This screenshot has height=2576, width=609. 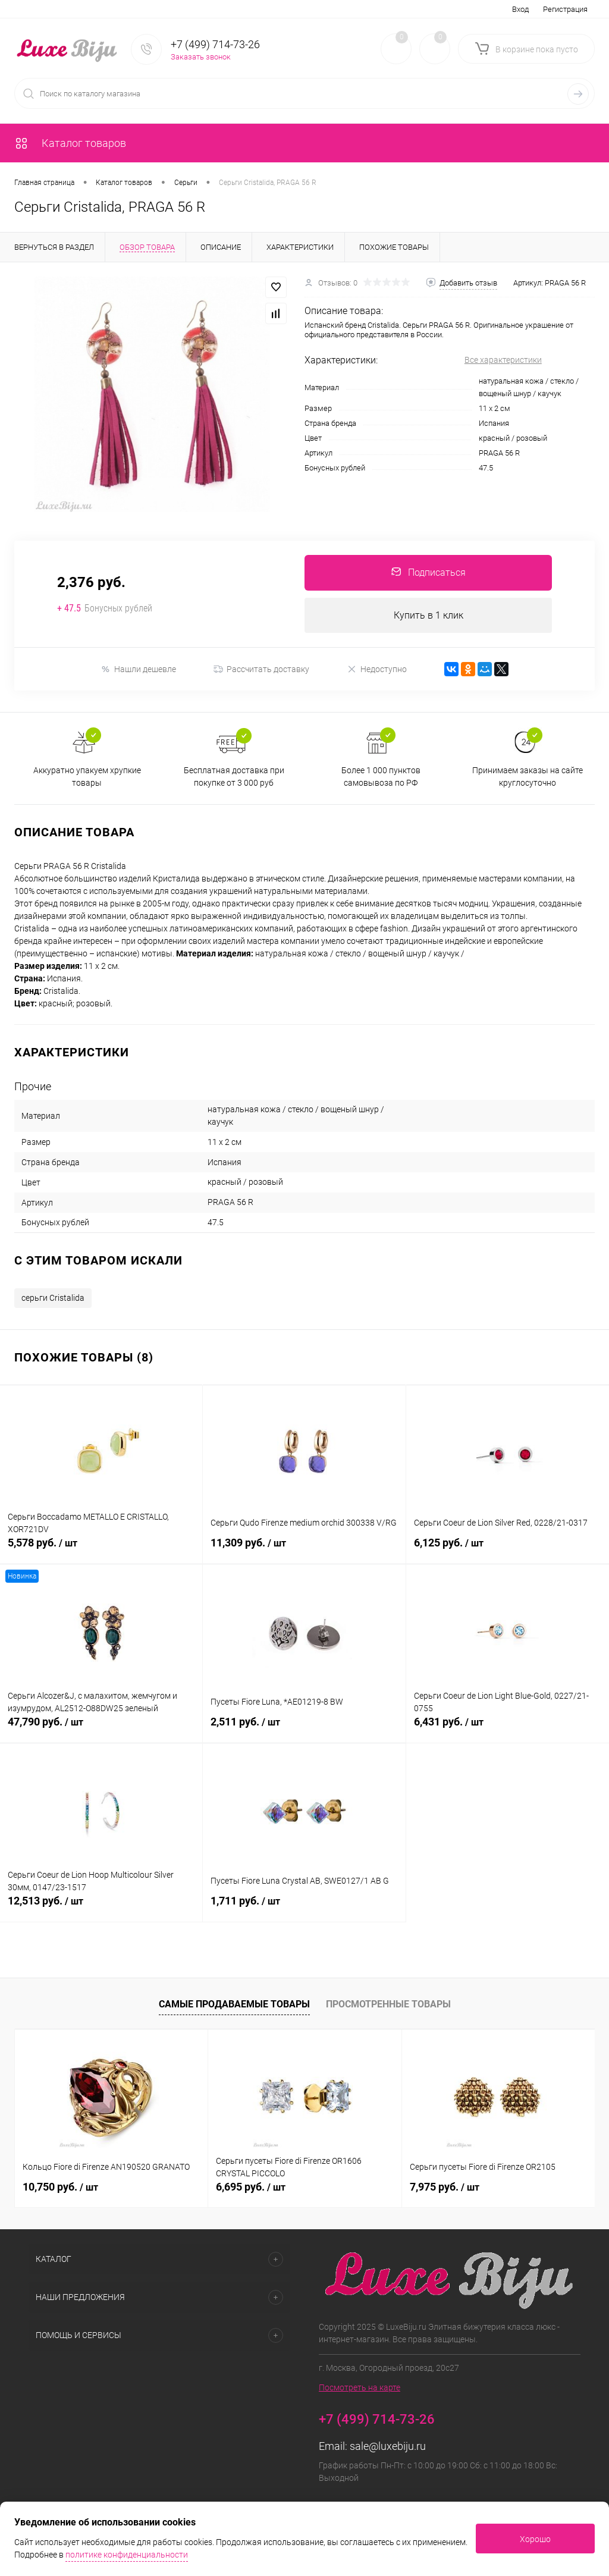 I want to click on 5,578 руб., so click(x=101, y=1550).